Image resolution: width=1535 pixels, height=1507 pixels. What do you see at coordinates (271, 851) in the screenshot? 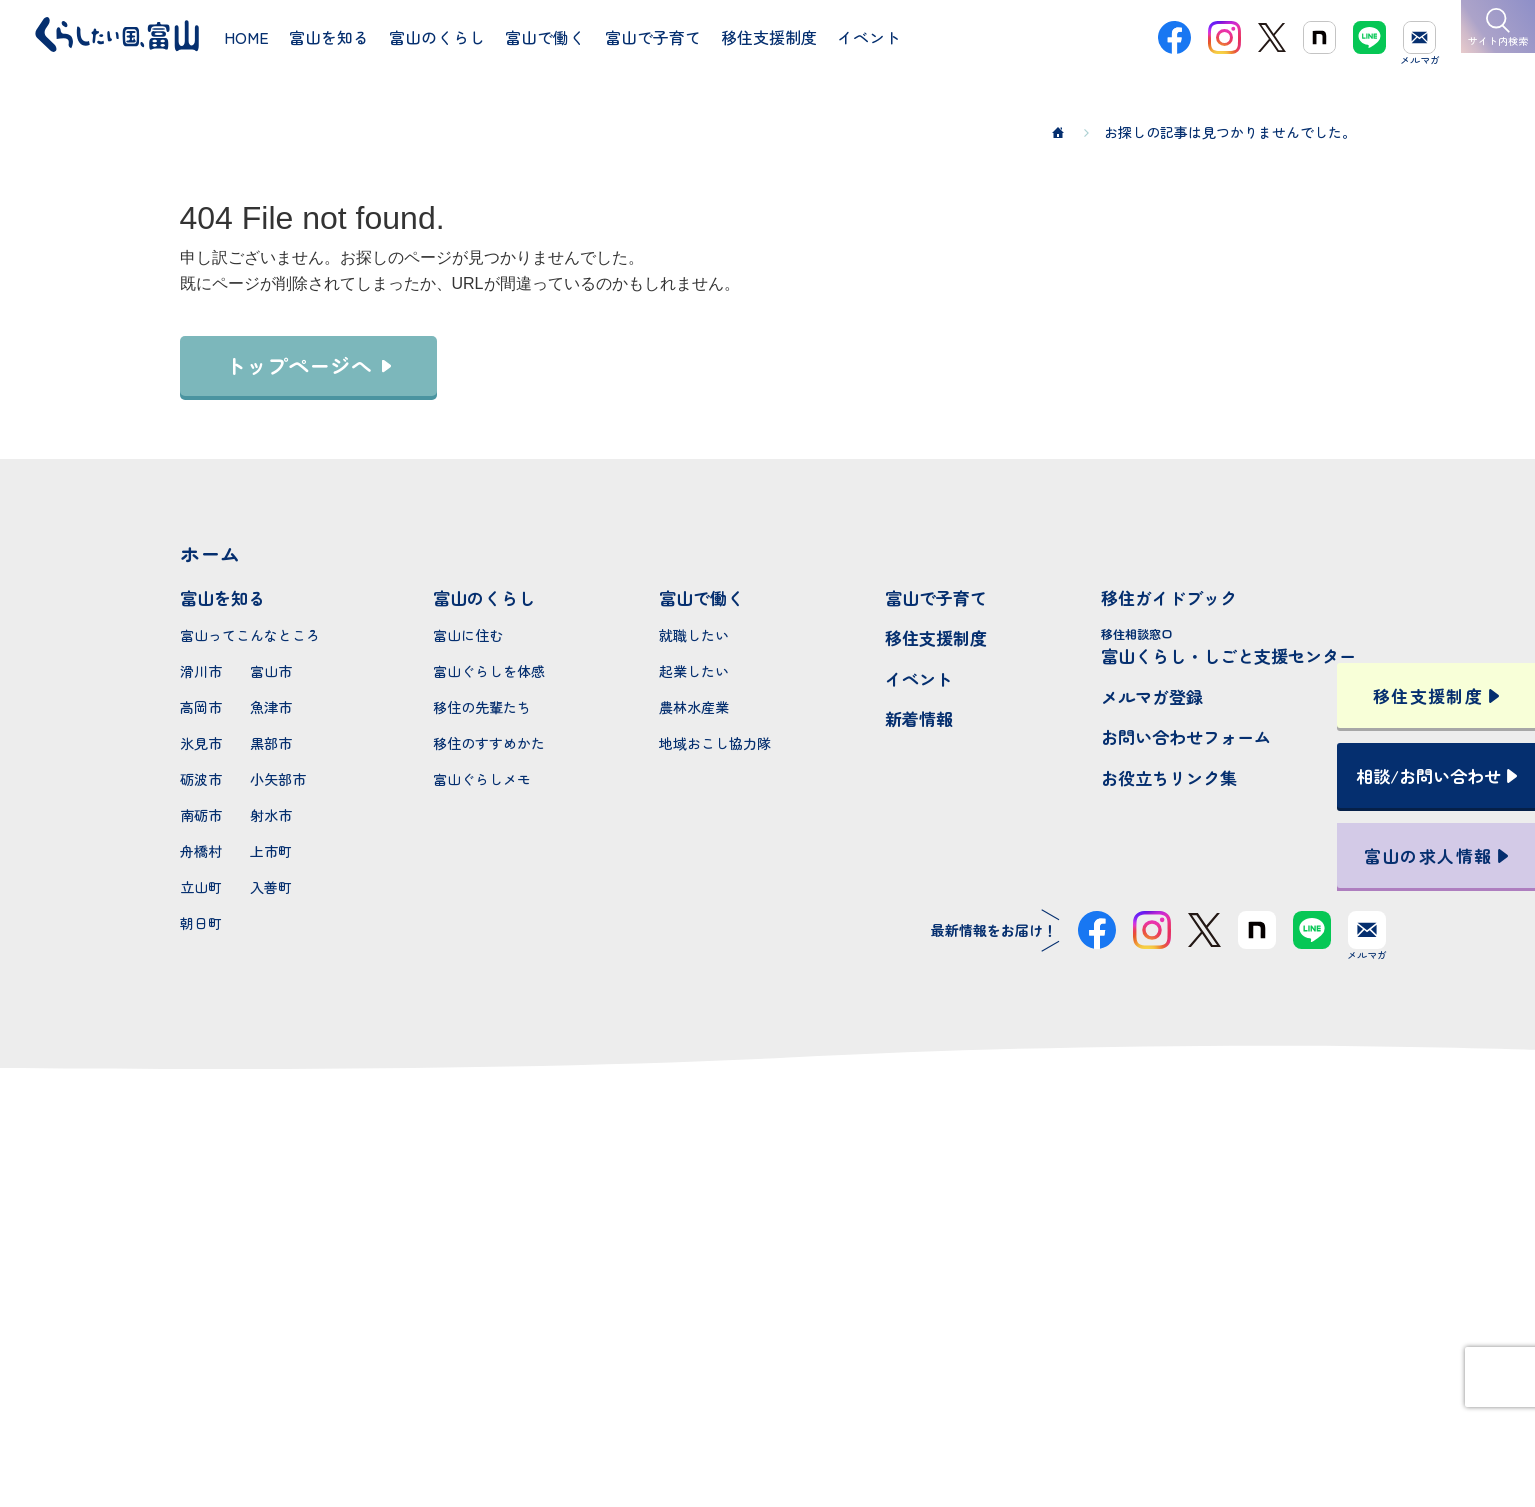
I see `上市町` at bounding box center [271, 851].